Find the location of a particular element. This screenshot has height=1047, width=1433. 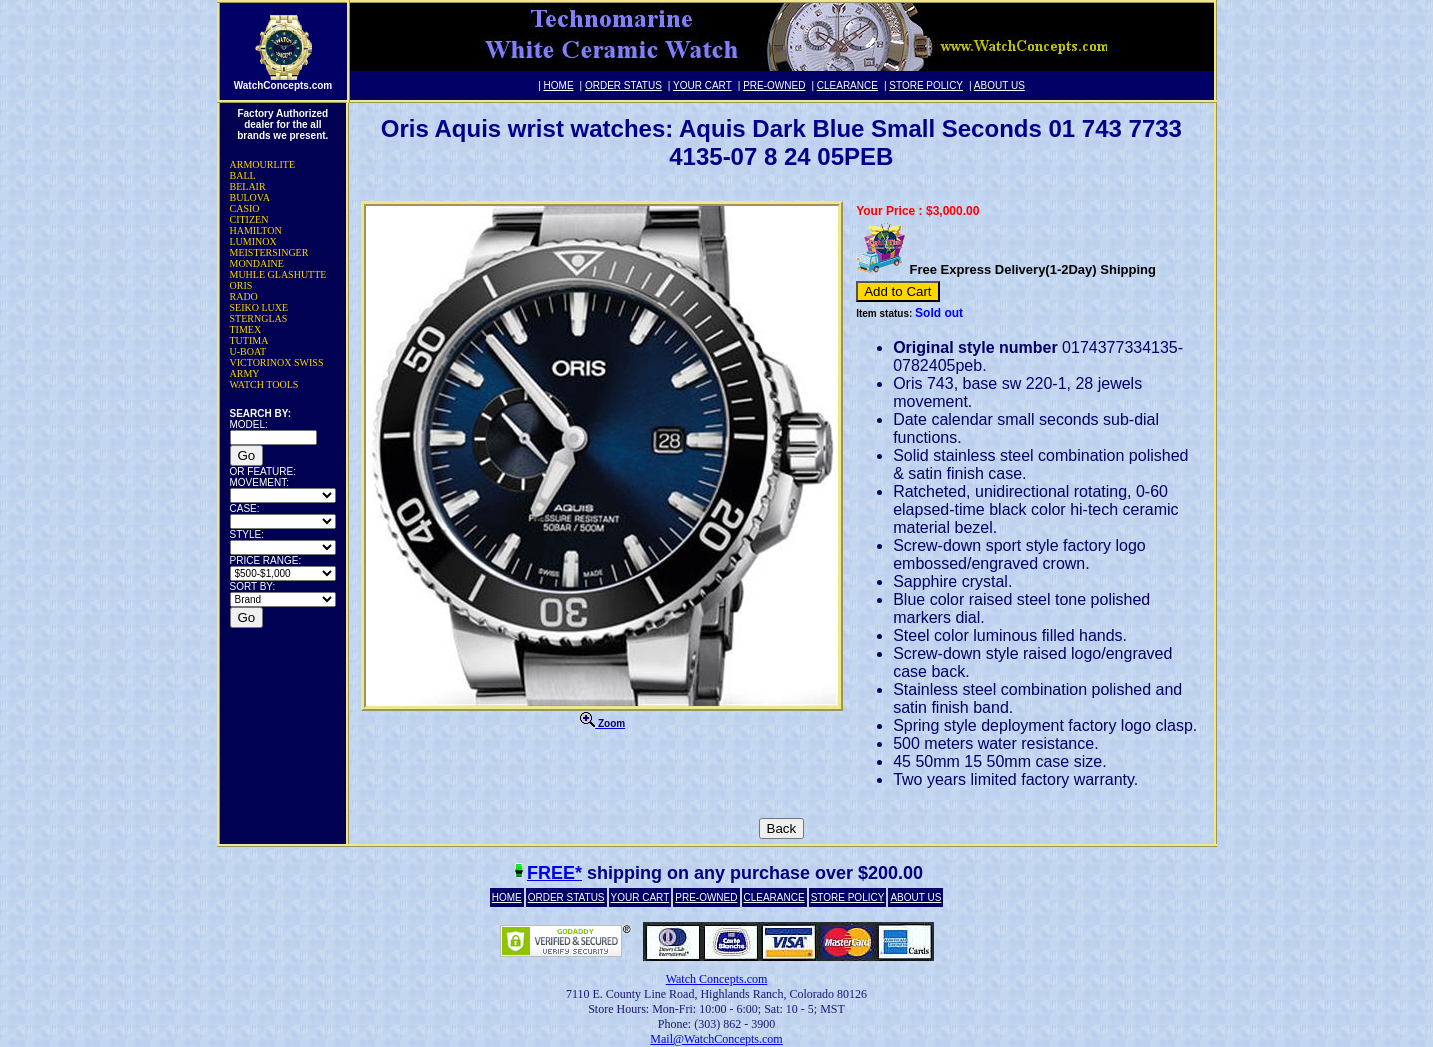

YOUR CART is located at coordinates (702, 85).